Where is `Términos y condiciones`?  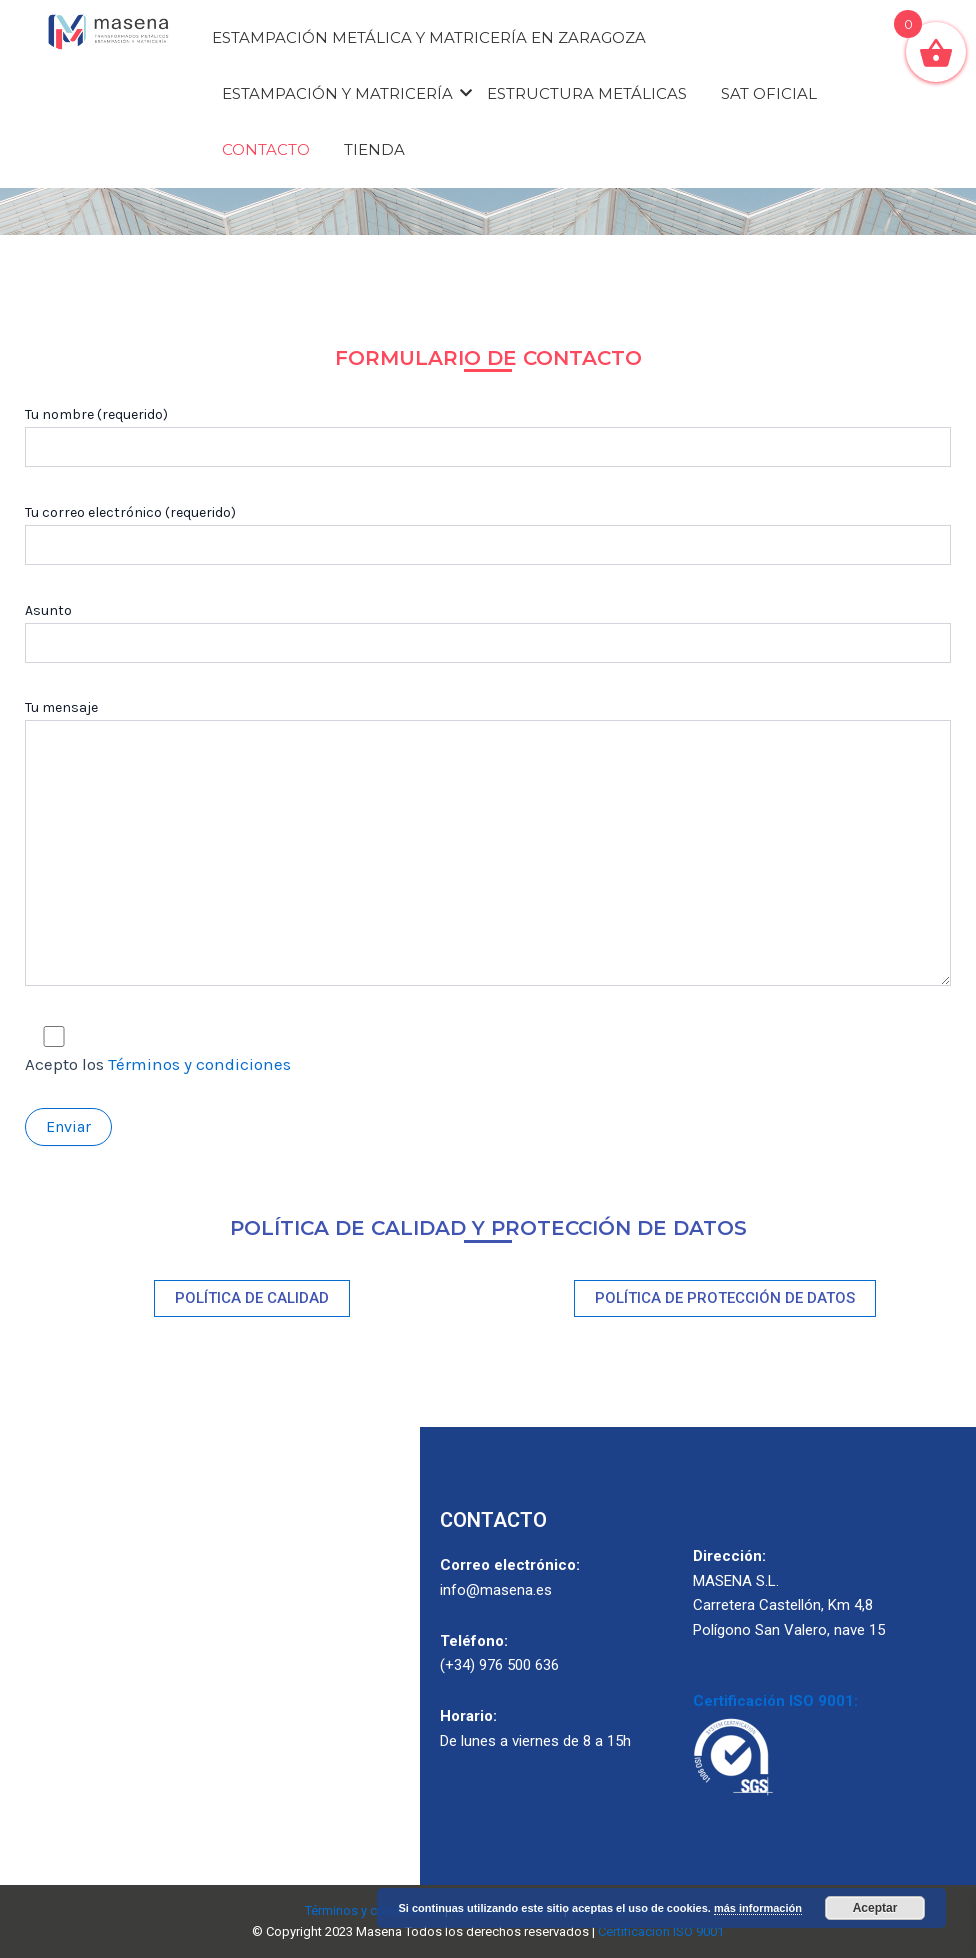 Términos y condiciones is located at coordinates (199, 1064).